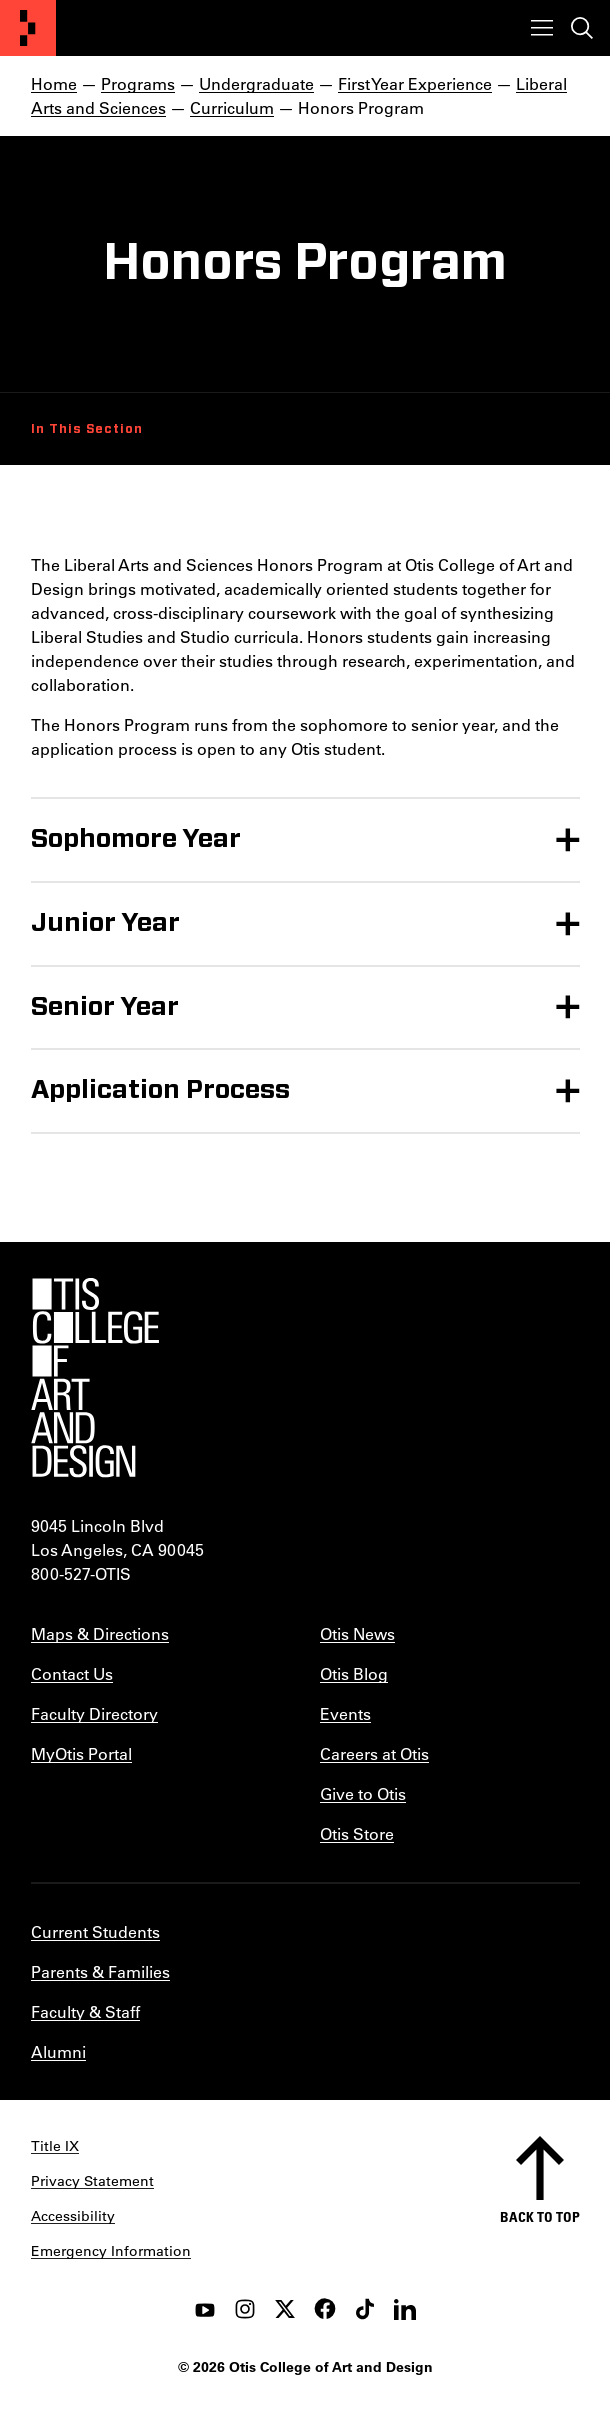  I want to click on Senior Year, so click(105, 1007).